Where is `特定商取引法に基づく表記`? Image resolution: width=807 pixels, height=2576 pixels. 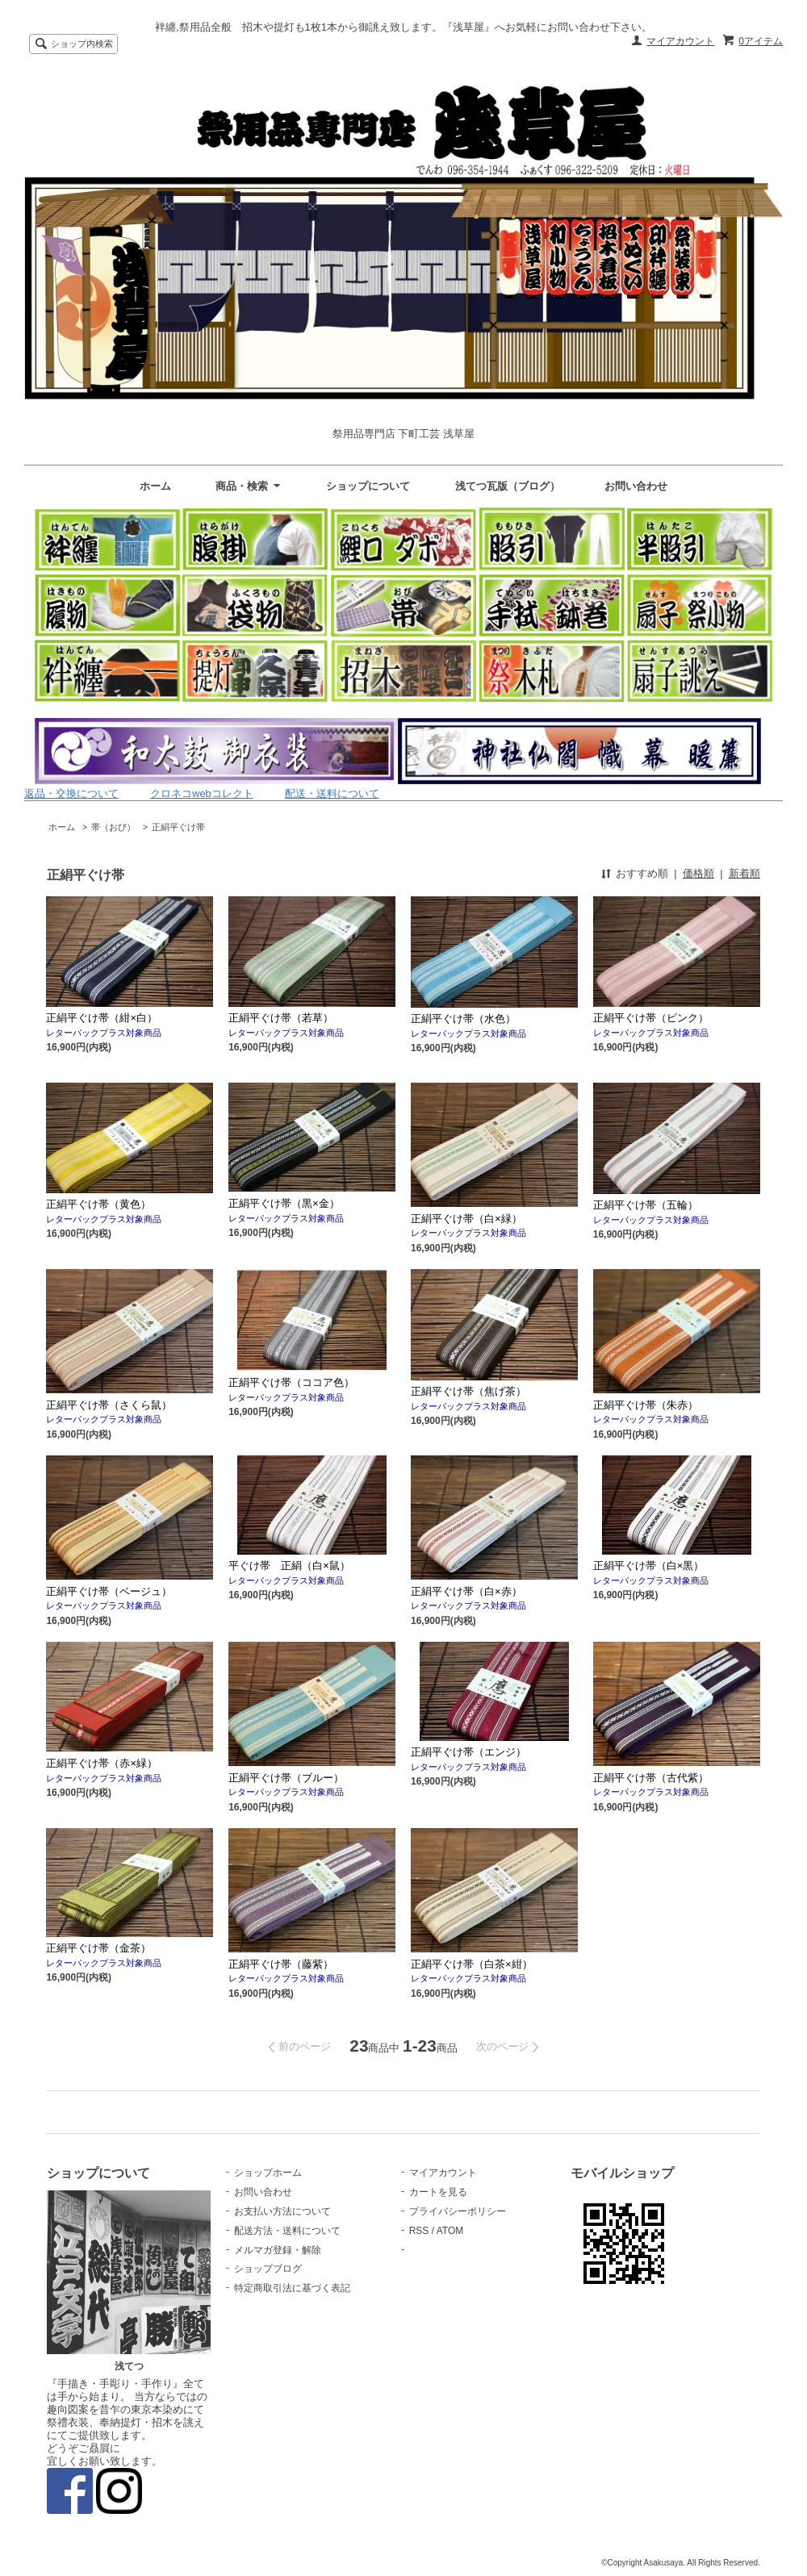 特定商取引法に基づく表記 is located at coordinates (292, 2288).